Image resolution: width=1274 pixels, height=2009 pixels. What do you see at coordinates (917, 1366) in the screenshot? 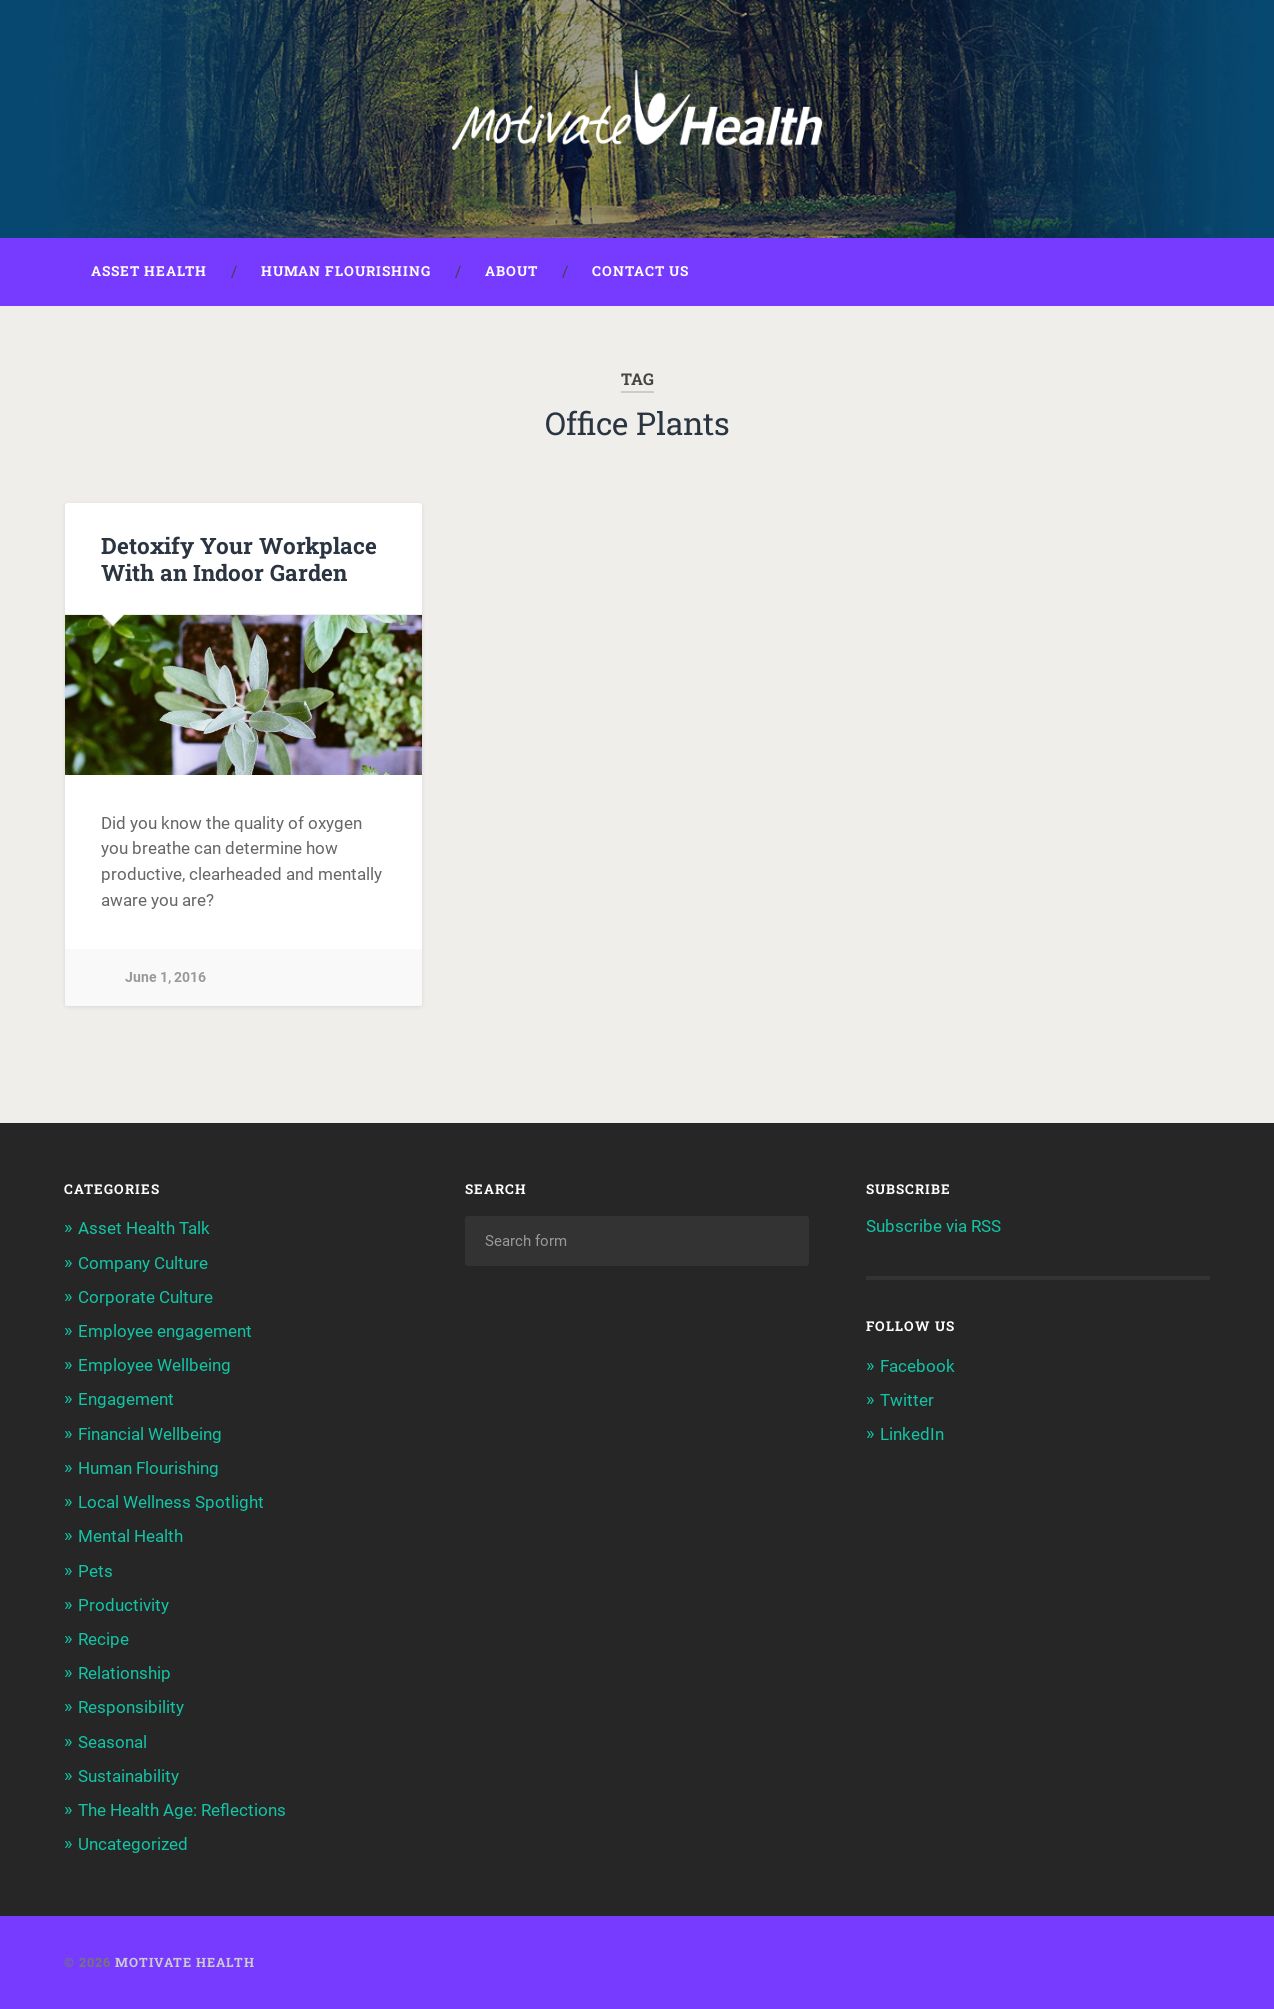
I see `Facebook` at bounding box center [917, 1366].